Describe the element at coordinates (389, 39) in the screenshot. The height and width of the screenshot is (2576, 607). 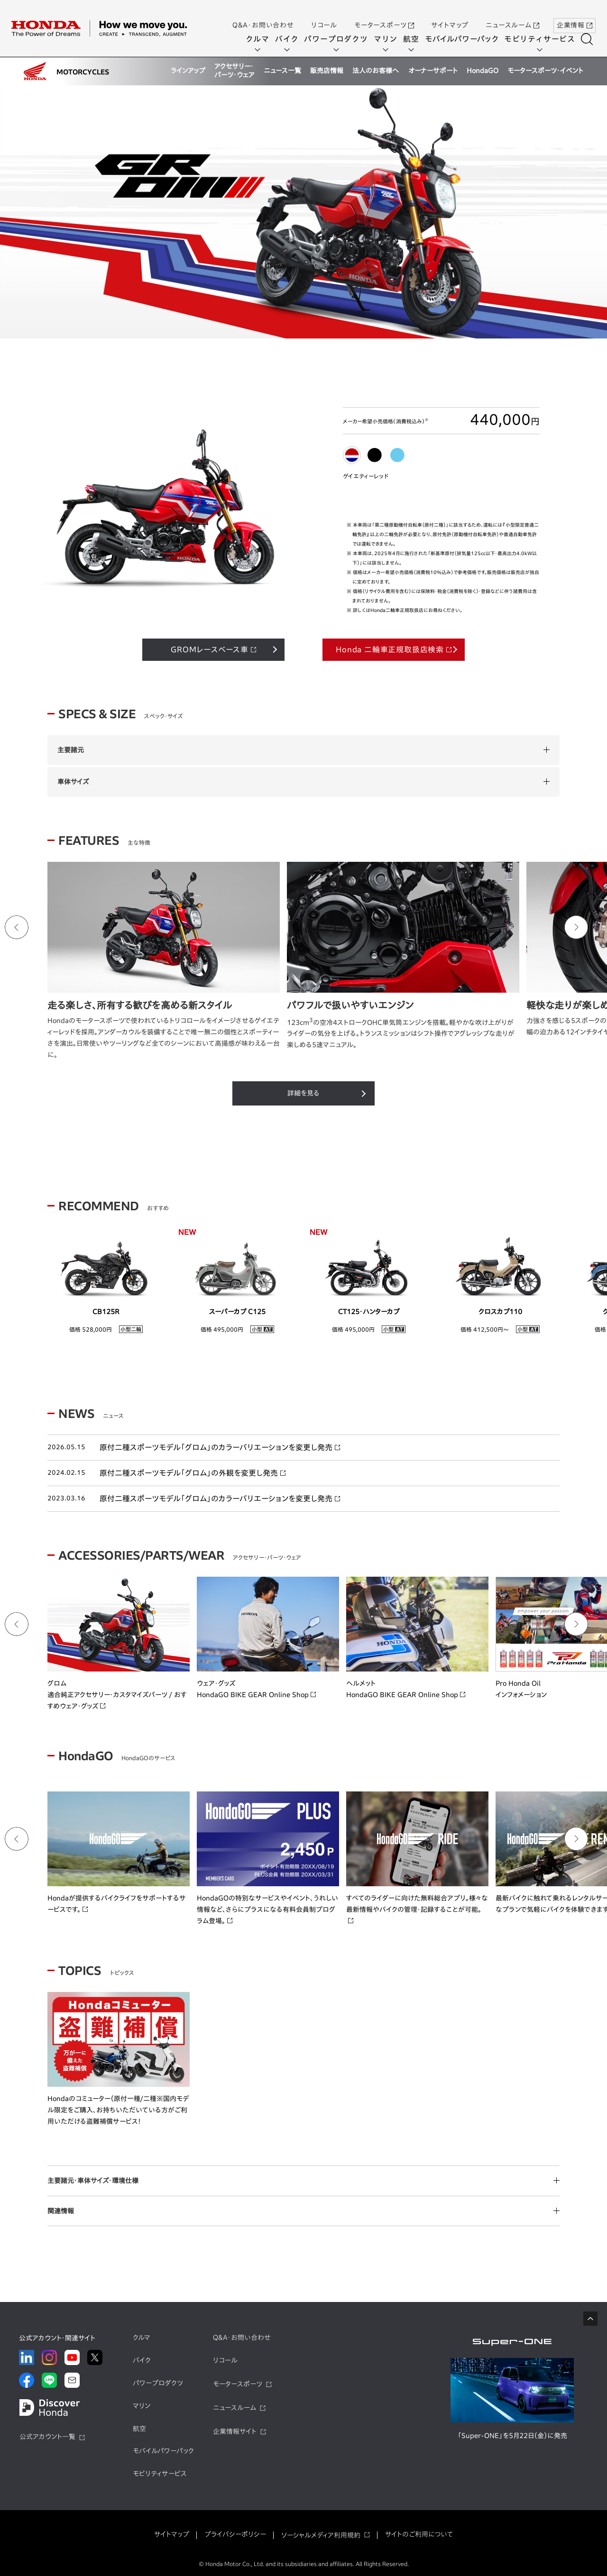
I see `マリン` at that location.